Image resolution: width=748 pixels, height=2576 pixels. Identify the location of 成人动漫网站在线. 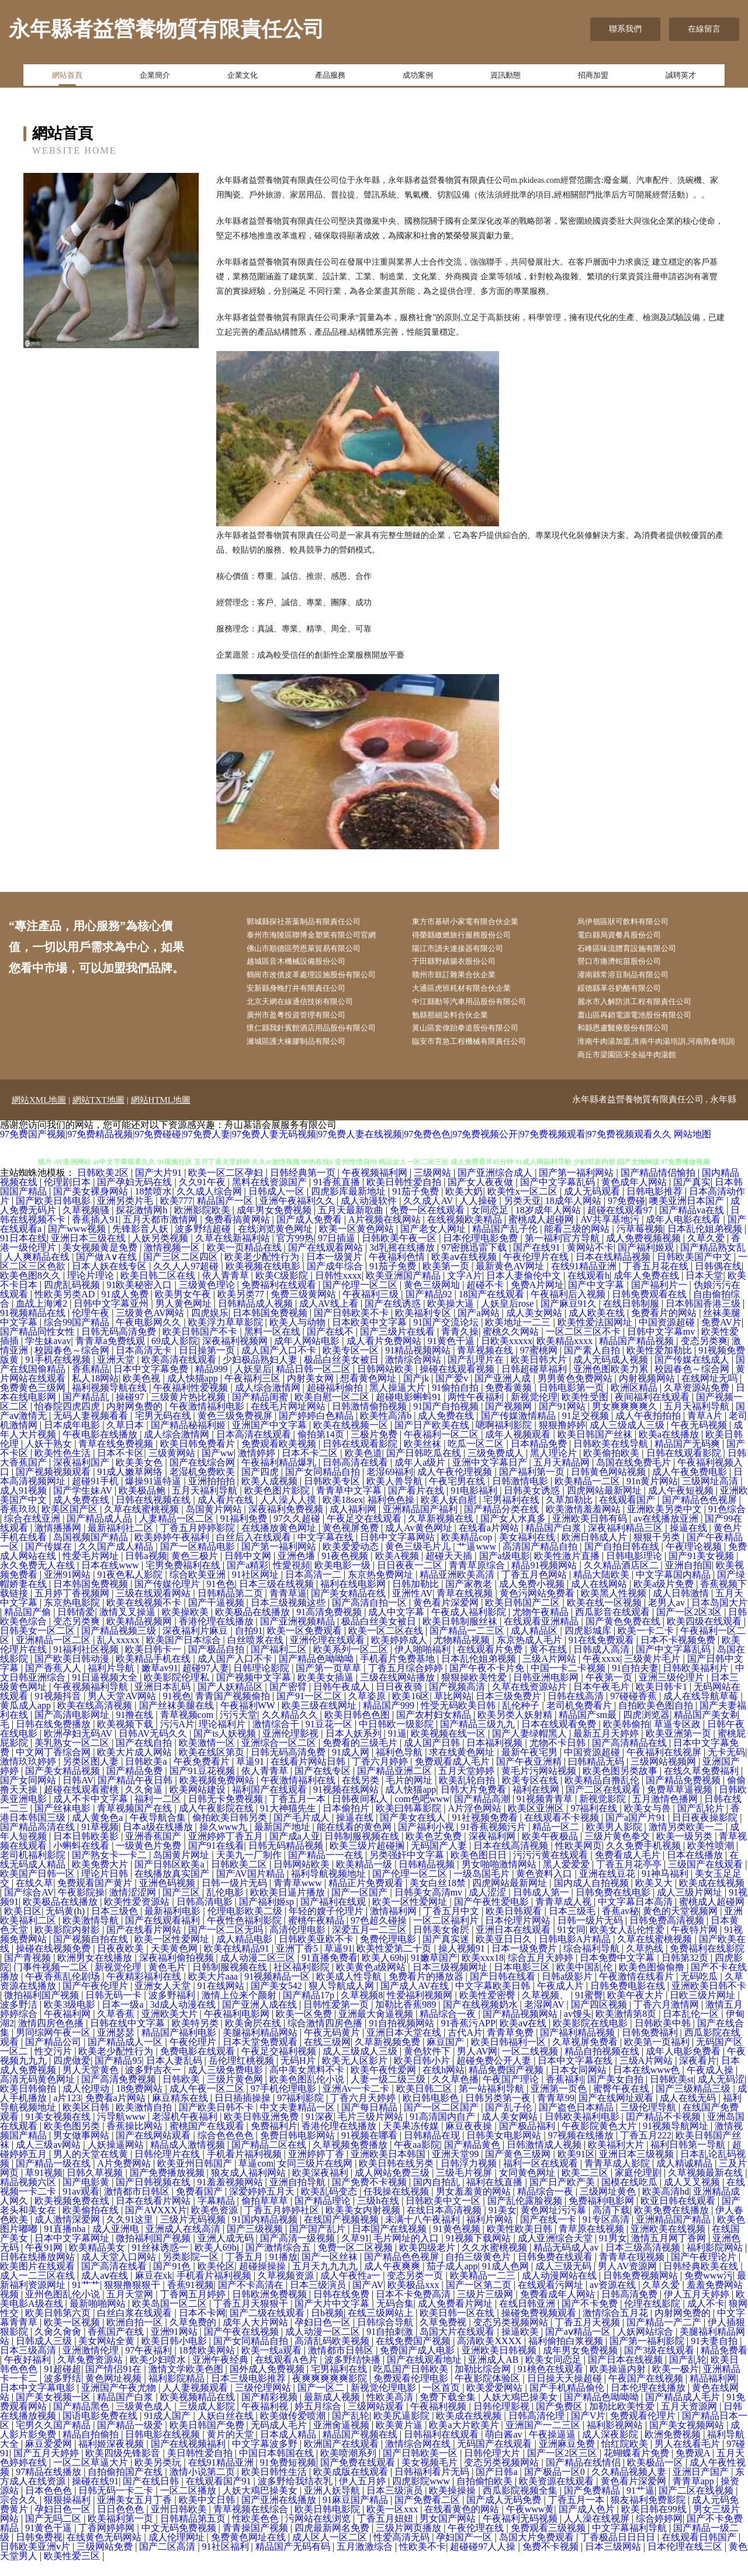
(560, 2291).